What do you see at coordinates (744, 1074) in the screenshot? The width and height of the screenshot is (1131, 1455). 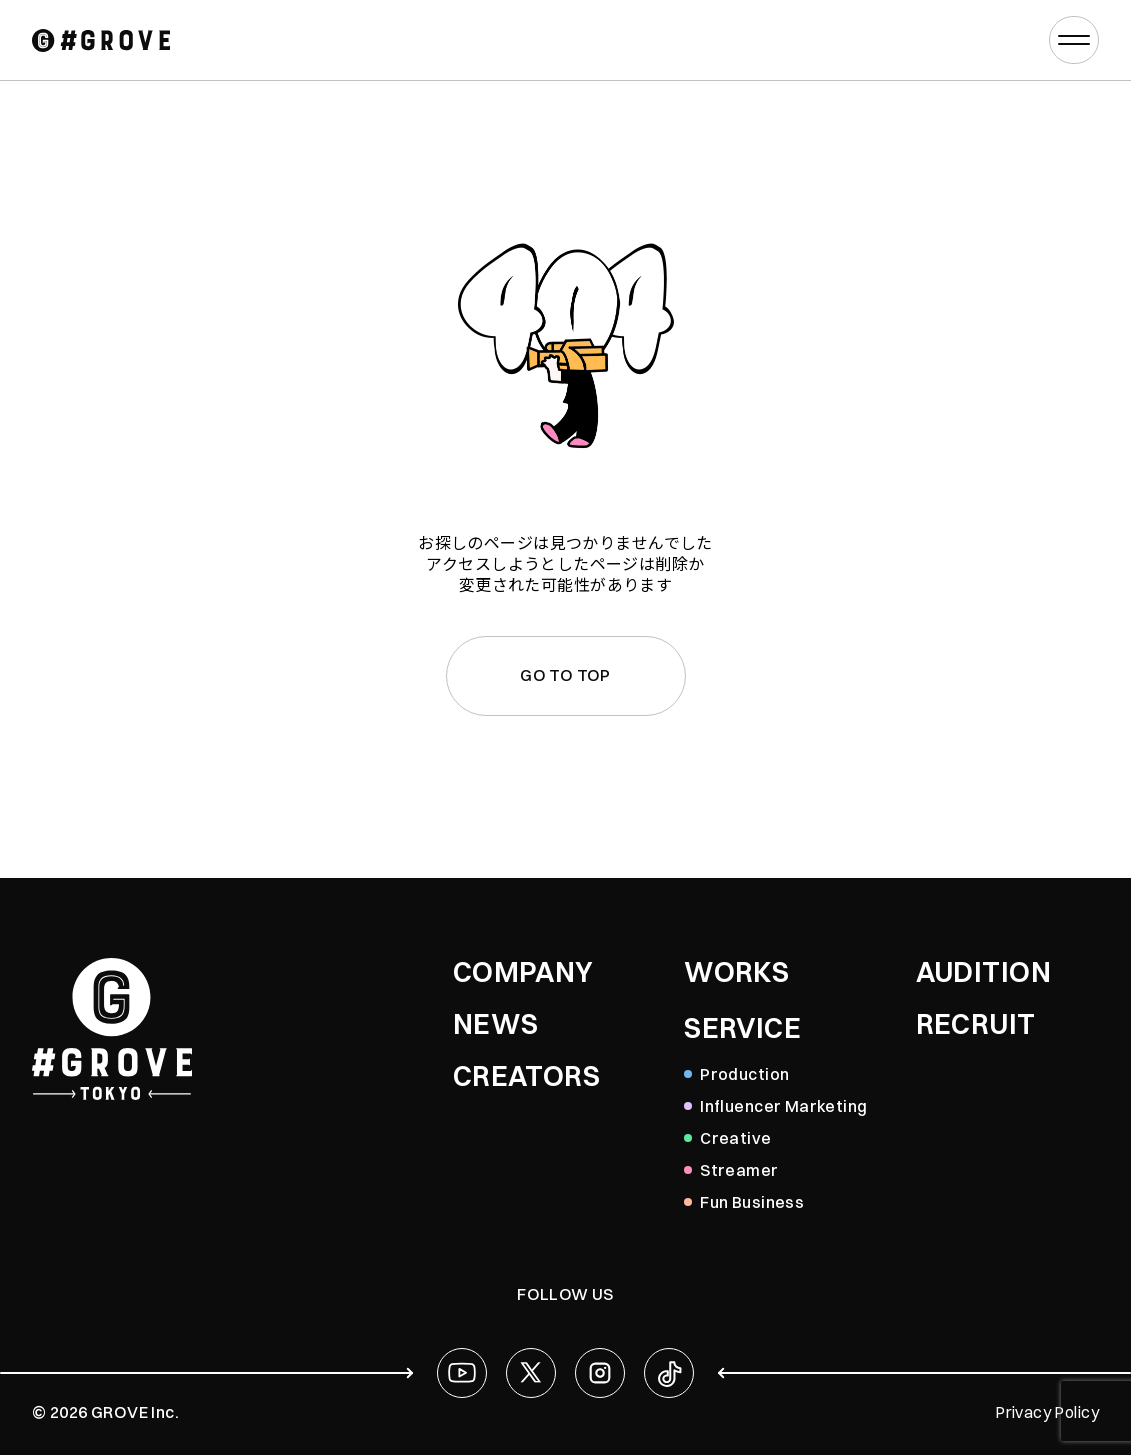 I see `Production` at bounding box center [744, 1074].